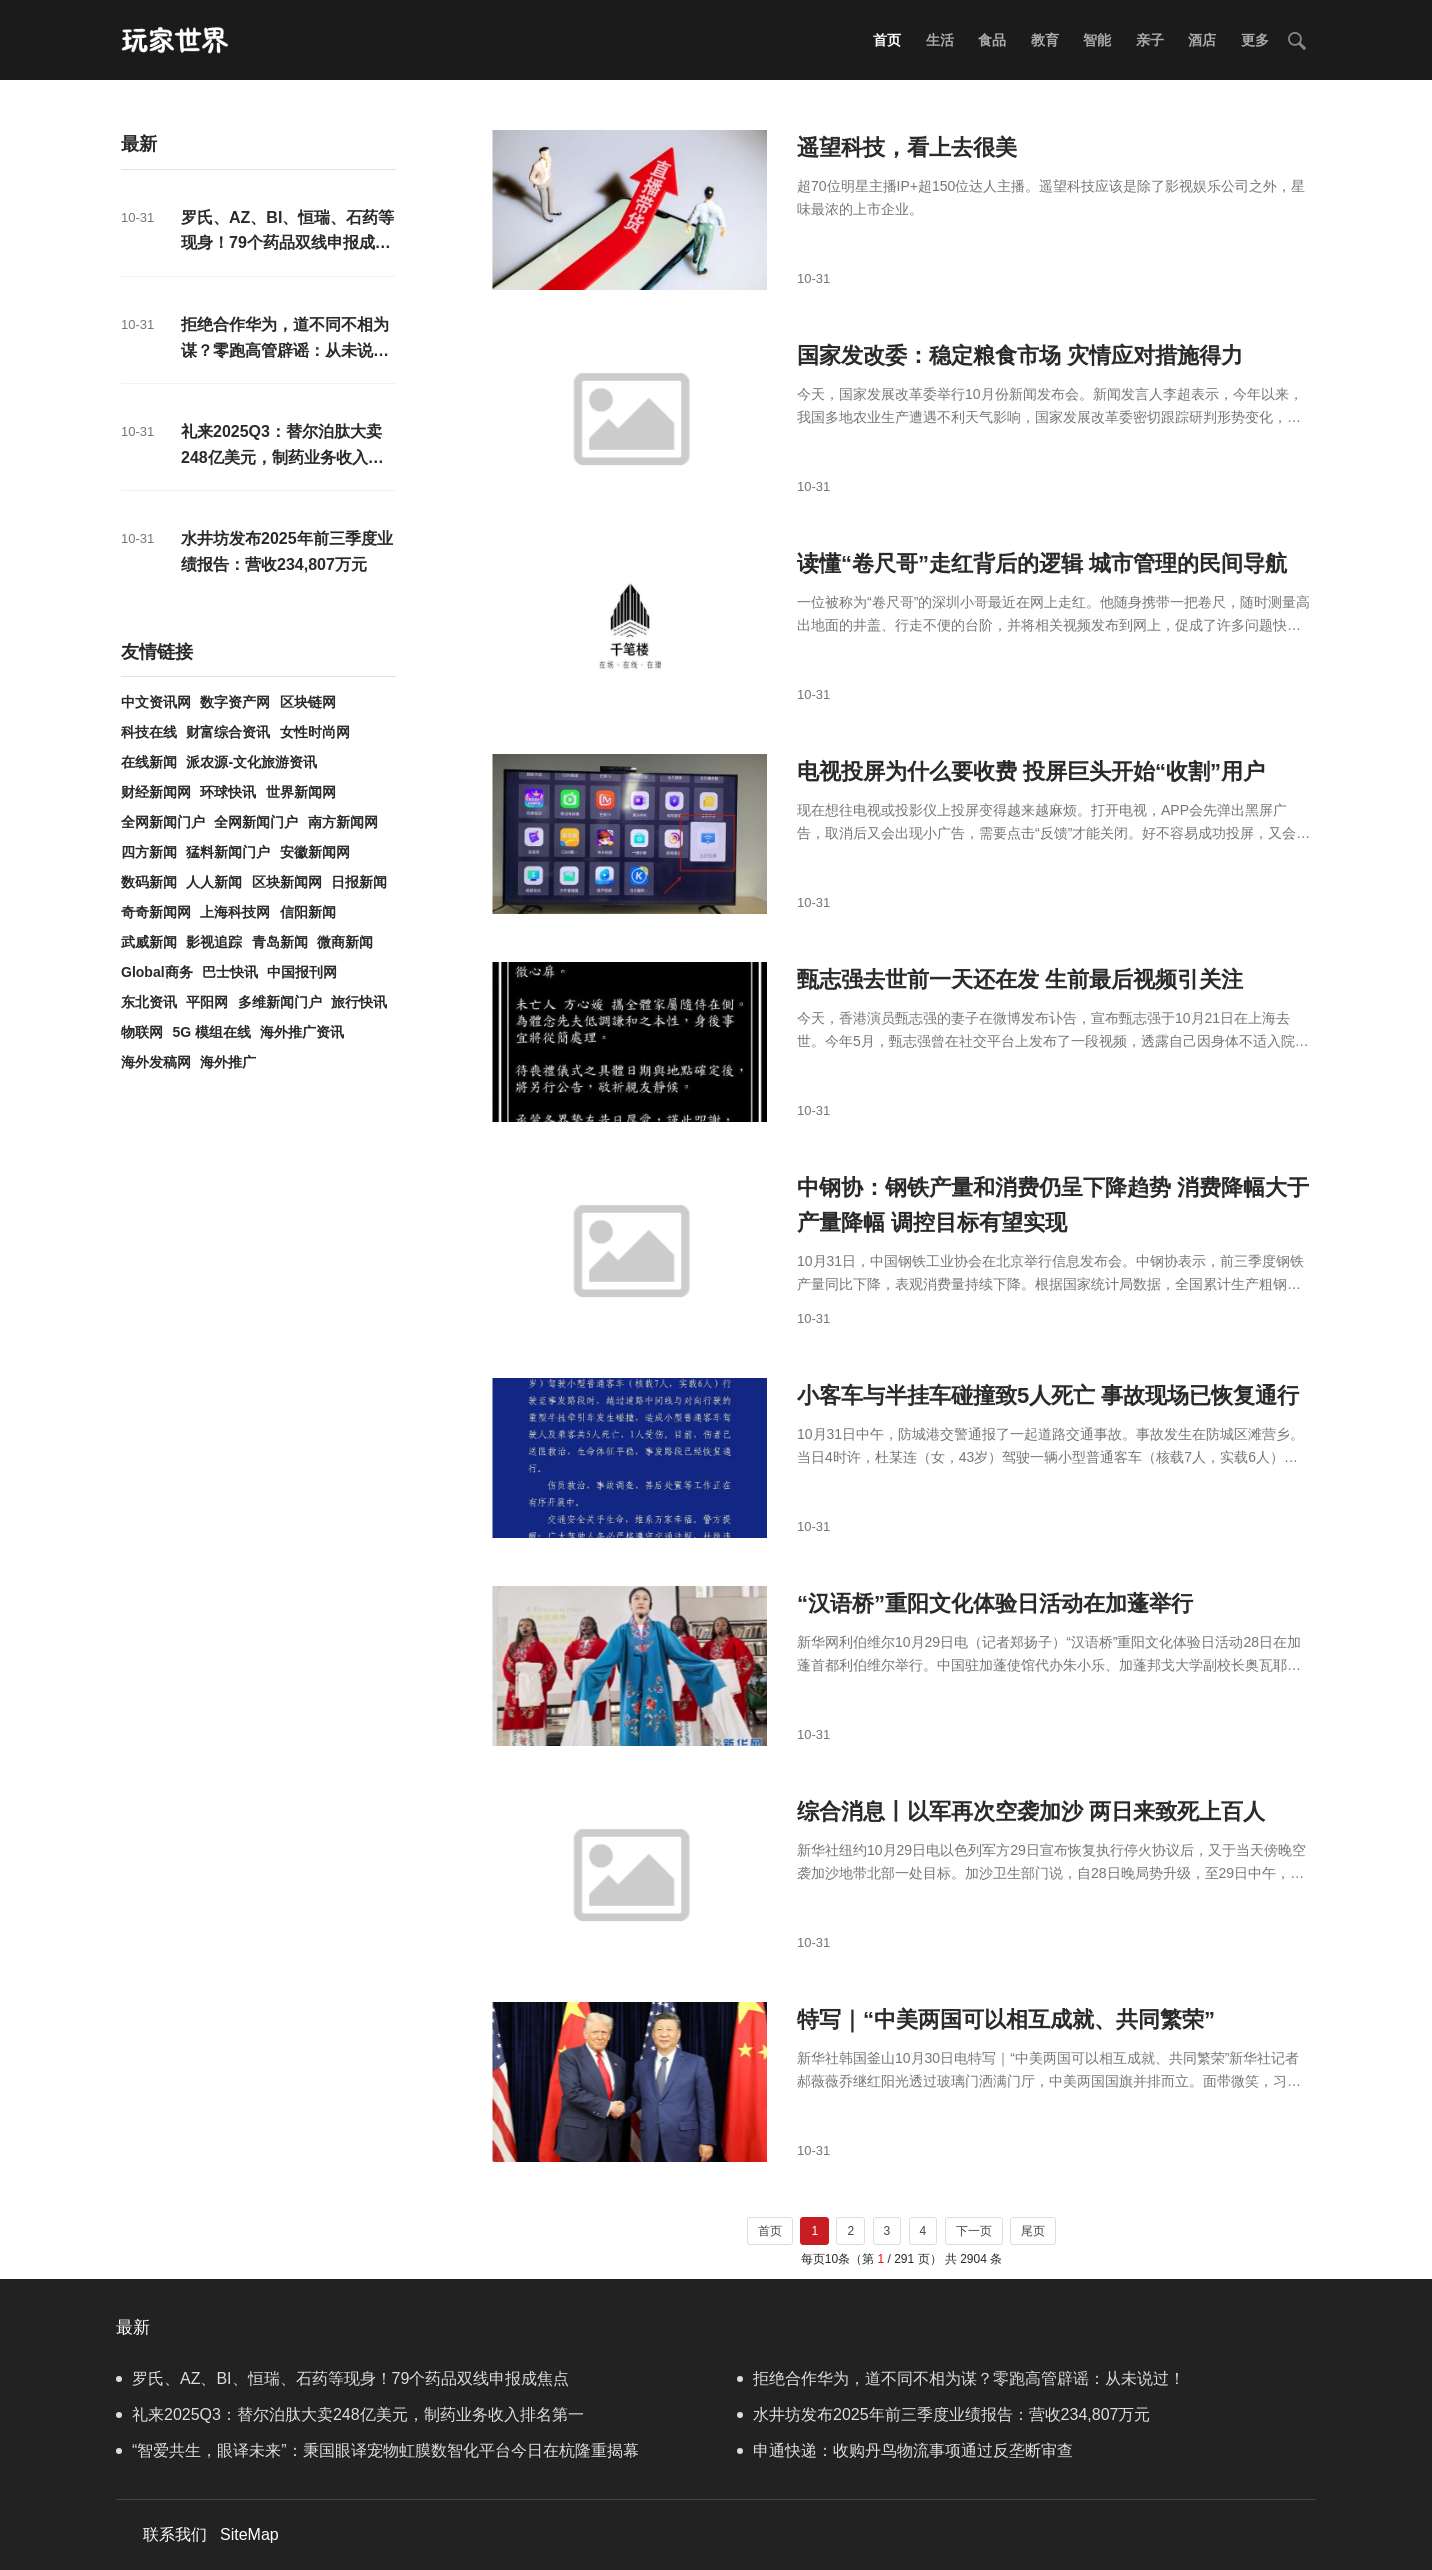  Describe the element at coordinates (251, 762) in the screenshot. I see `派农源-文化旅游资讯` at that location.